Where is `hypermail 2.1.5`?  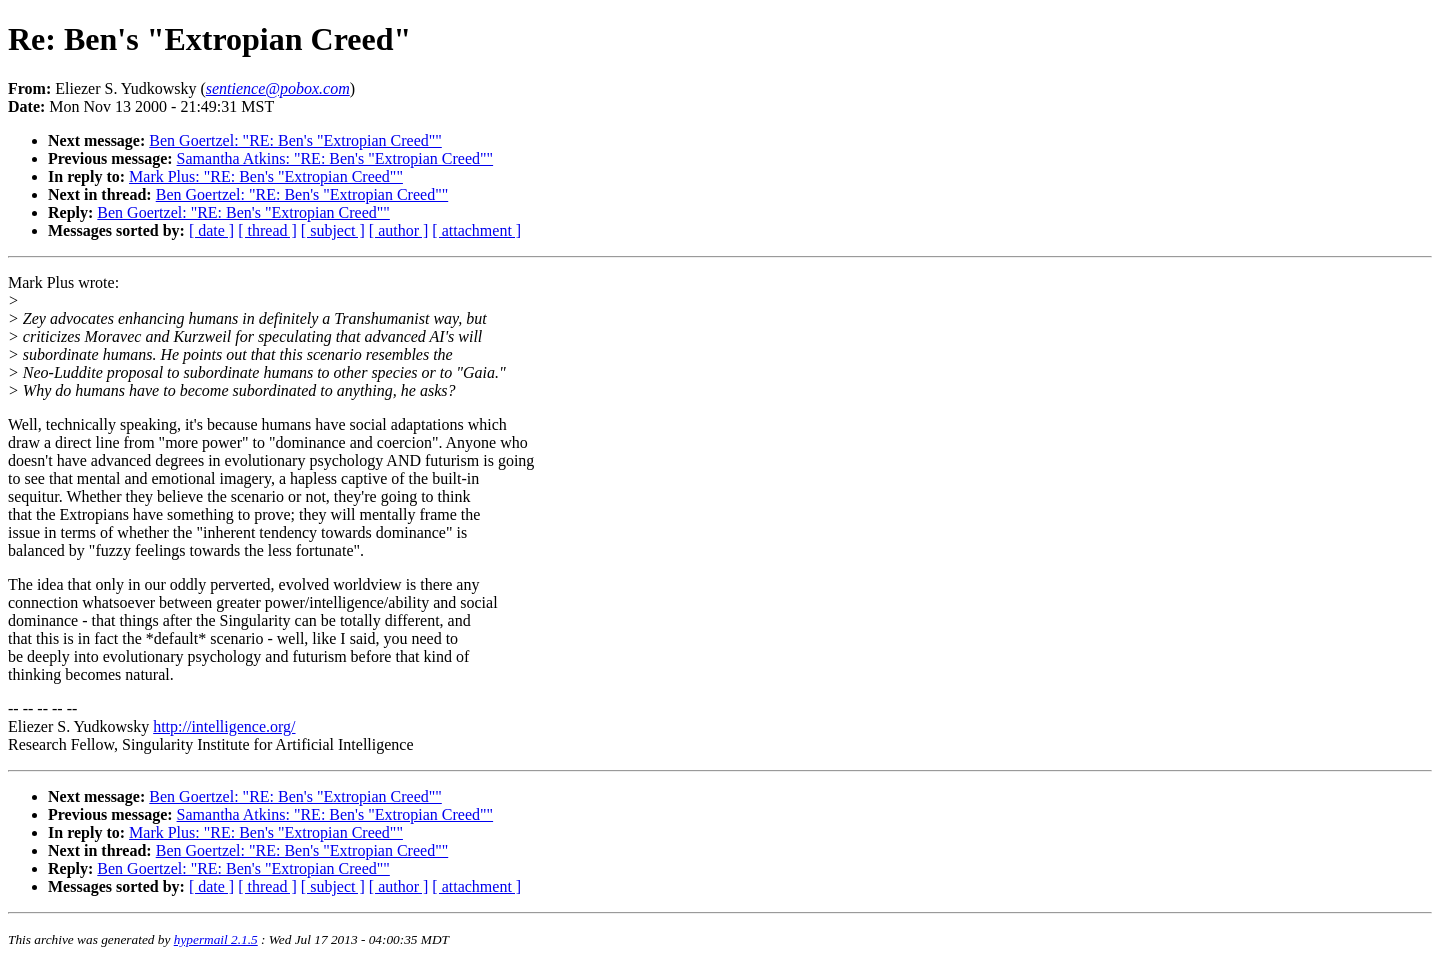 hypermail 2.1.5 is located at coordinates (216, 939).